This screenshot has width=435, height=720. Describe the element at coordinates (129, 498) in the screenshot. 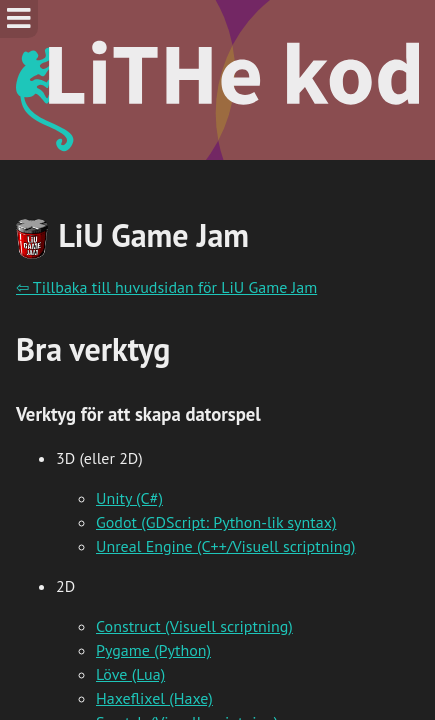

I see `Unity (C#)` at that location.